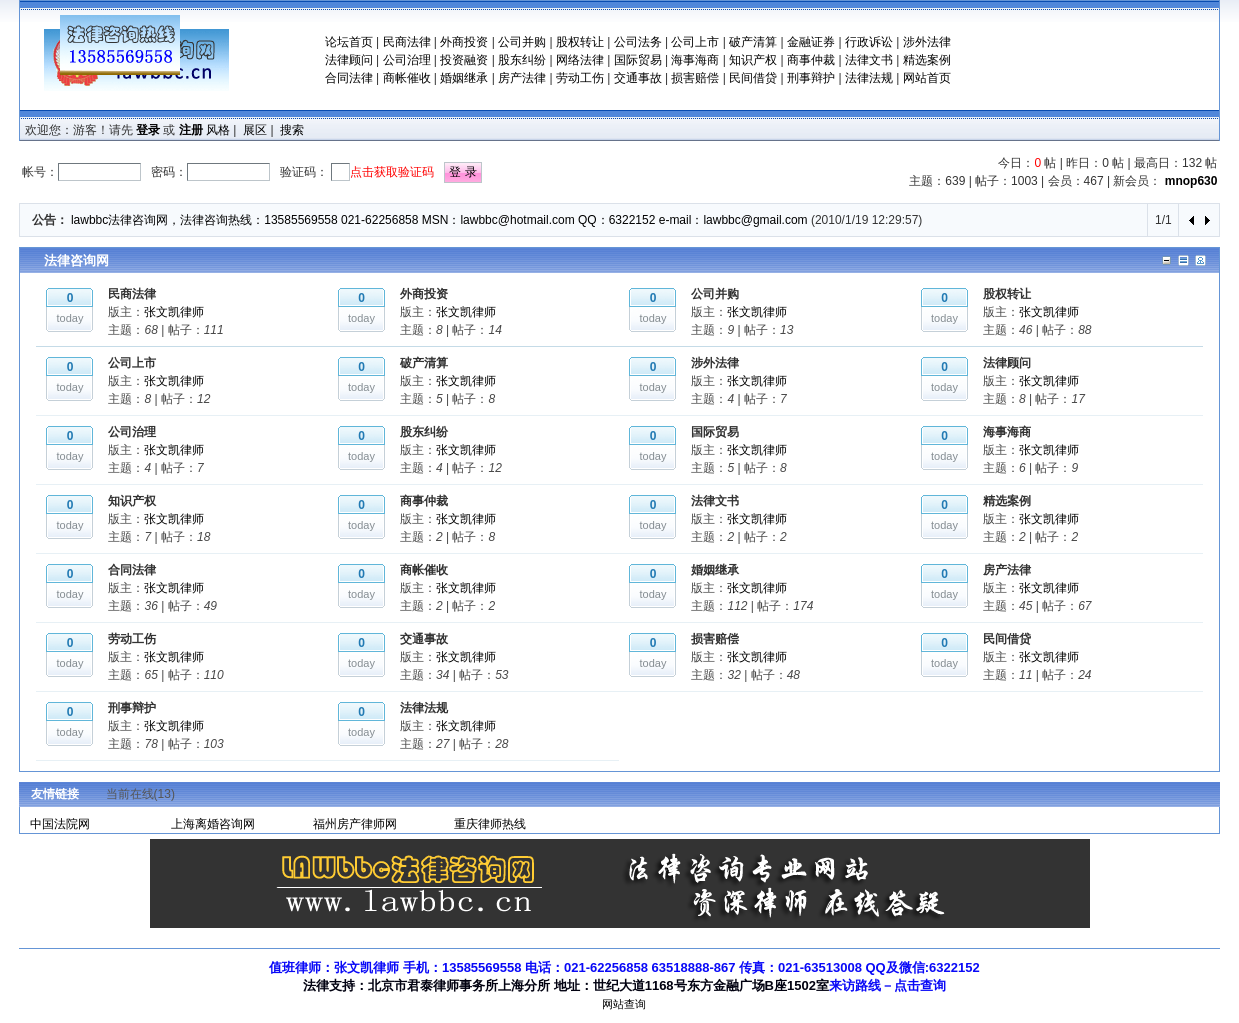 This screenshot has height=1023, width=1239. I want to click on 刑事辩护, so click(811, 78).